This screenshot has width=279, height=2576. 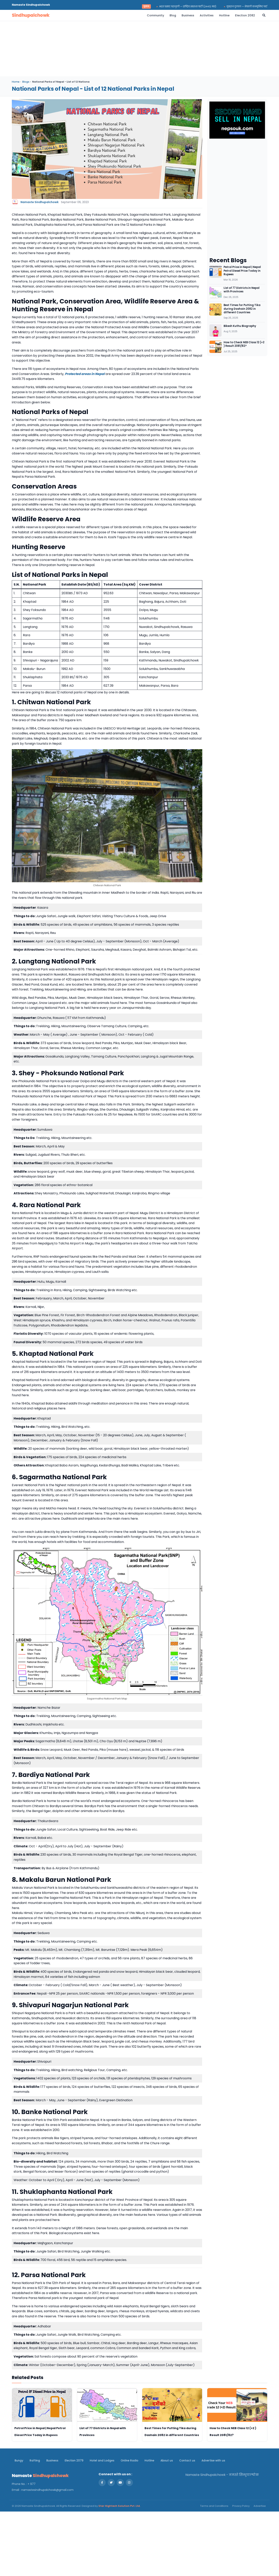 I want to click on Online Radio, so click(x=129, y=2460).